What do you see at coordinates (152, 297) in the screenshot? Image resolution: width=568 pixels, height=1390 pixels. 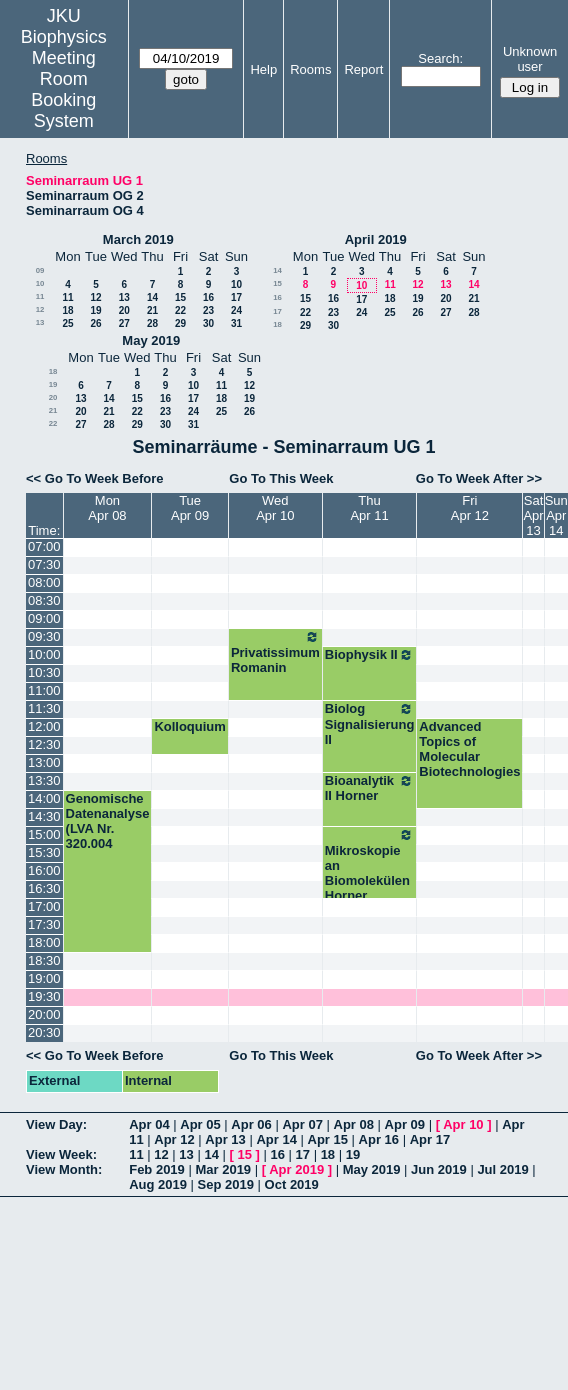 I see `14` at bounding box center [152, 297].